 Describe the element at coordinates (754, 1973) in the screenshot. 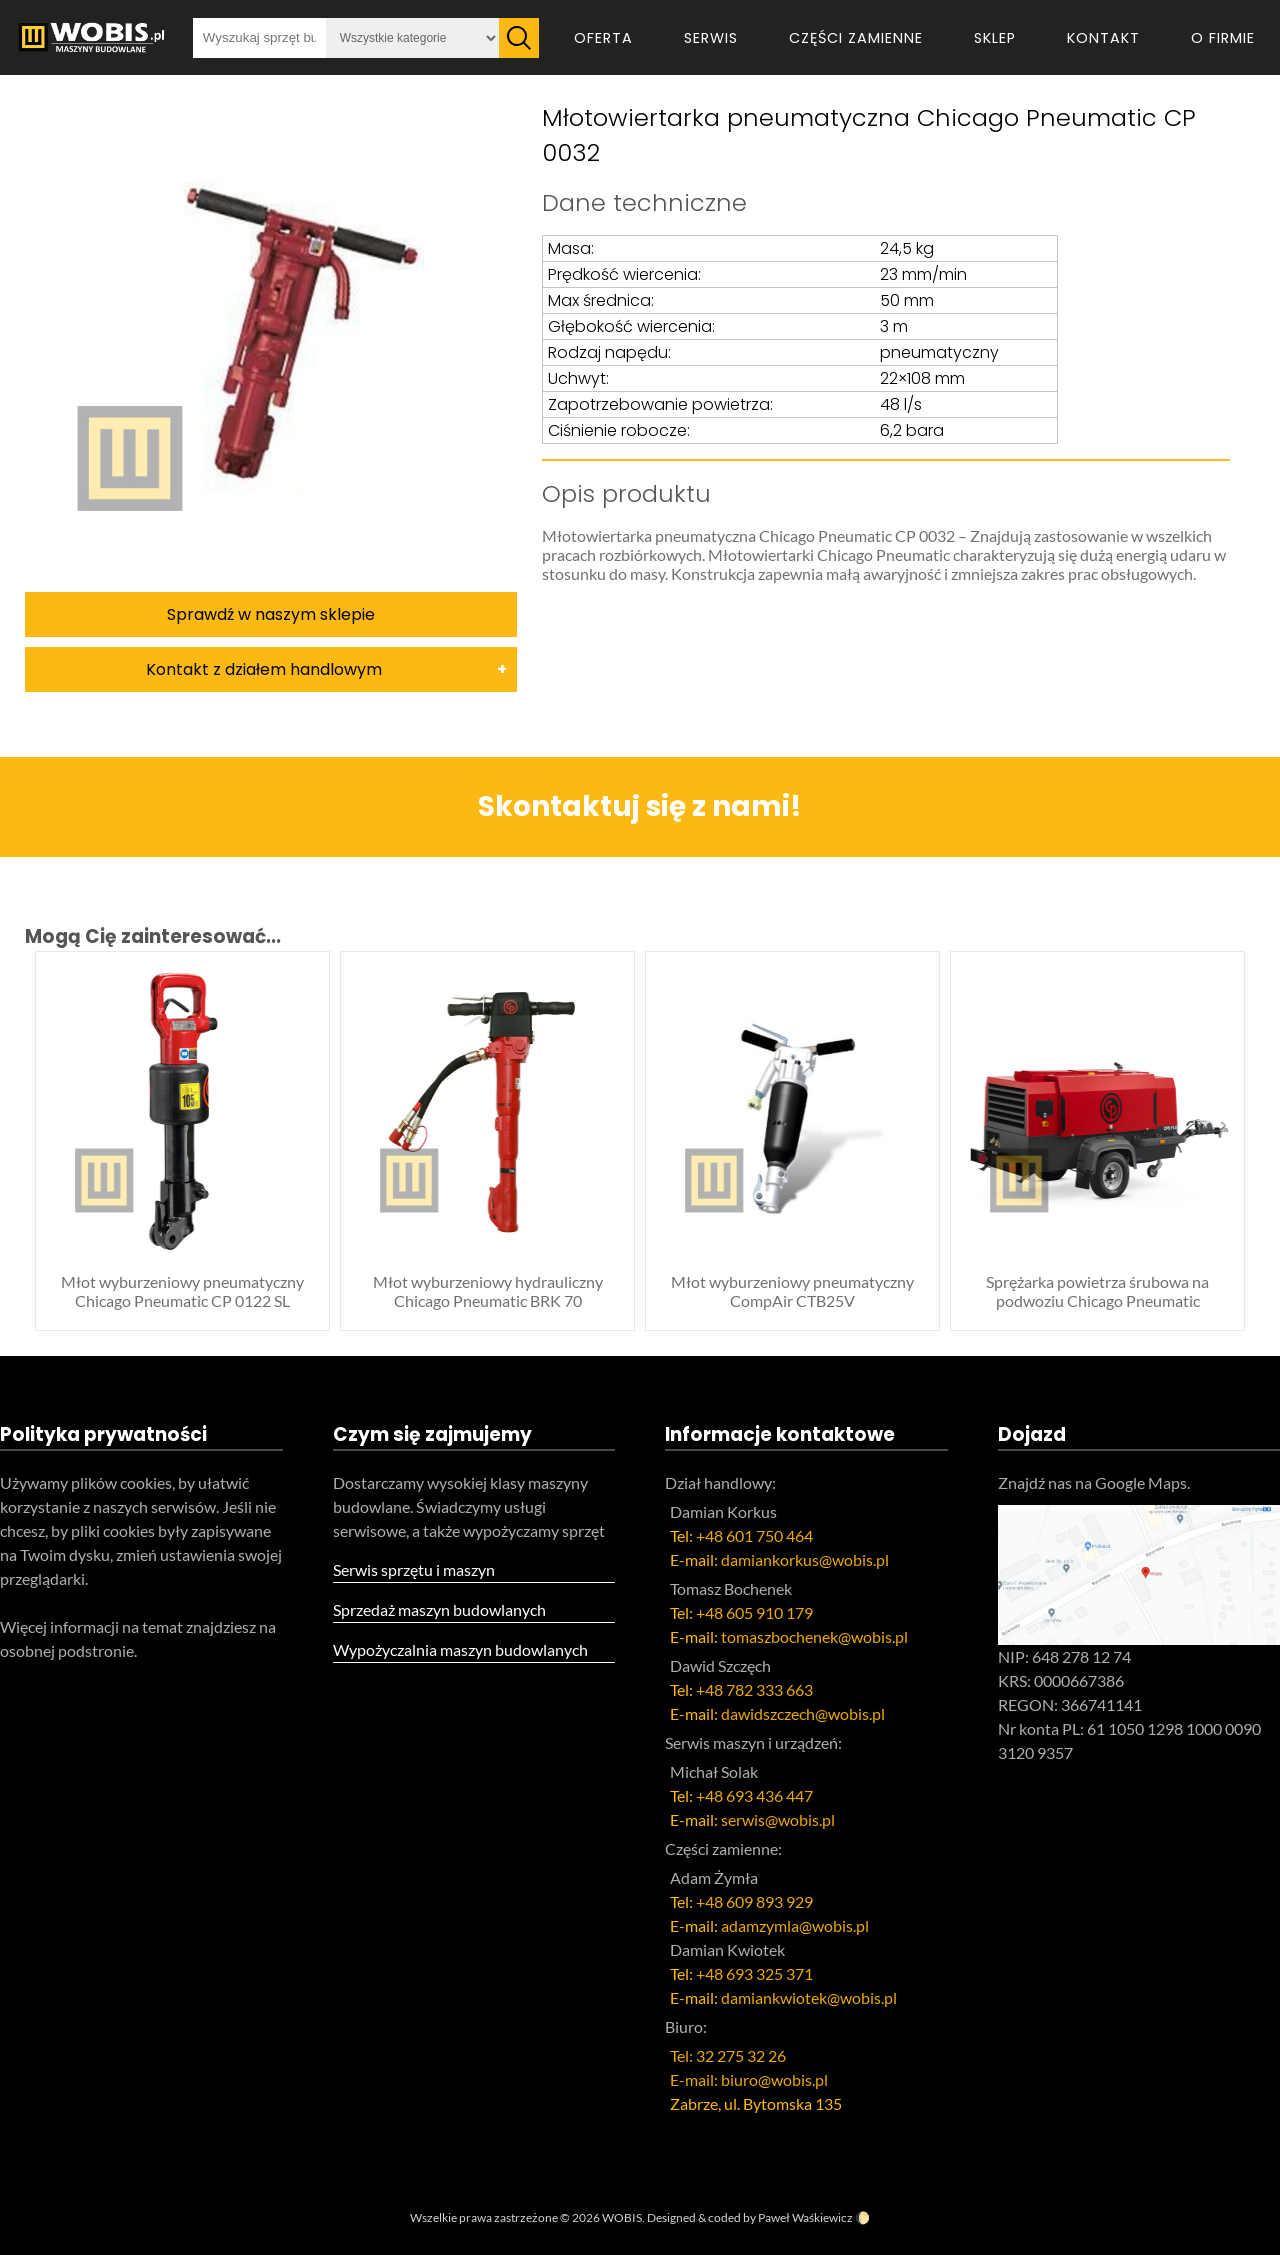

I see `+48 693 325 371` at that location.